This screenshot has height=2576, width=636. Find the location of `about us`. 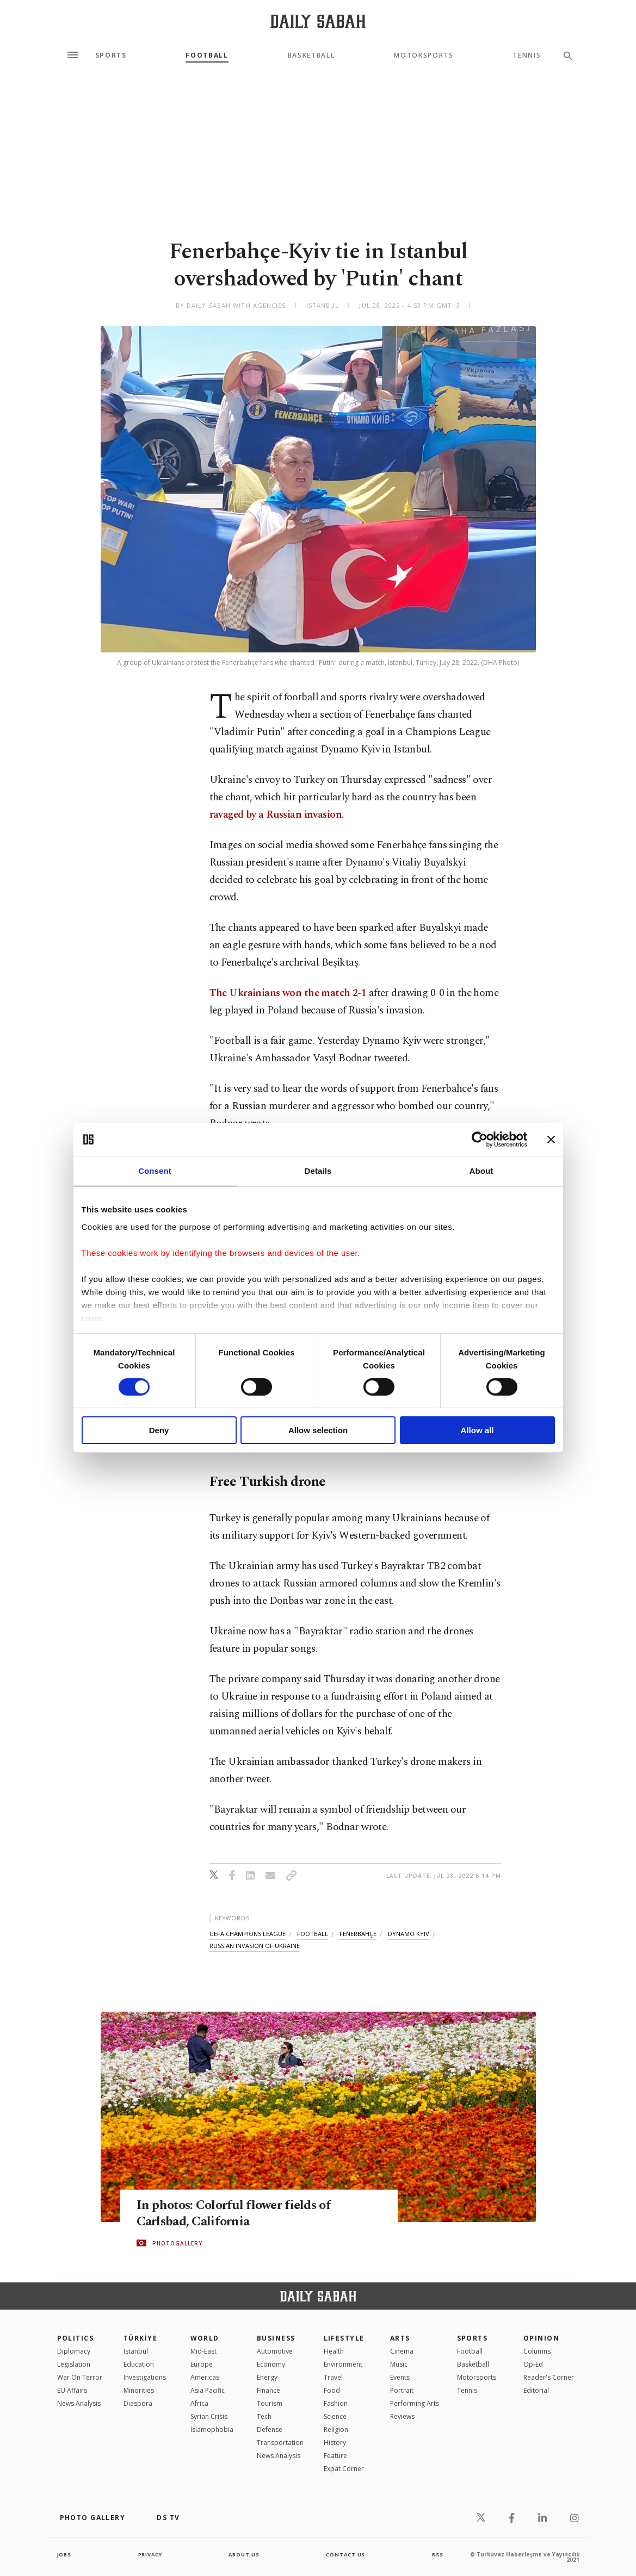

about us is located at coordinates (244, 2554).